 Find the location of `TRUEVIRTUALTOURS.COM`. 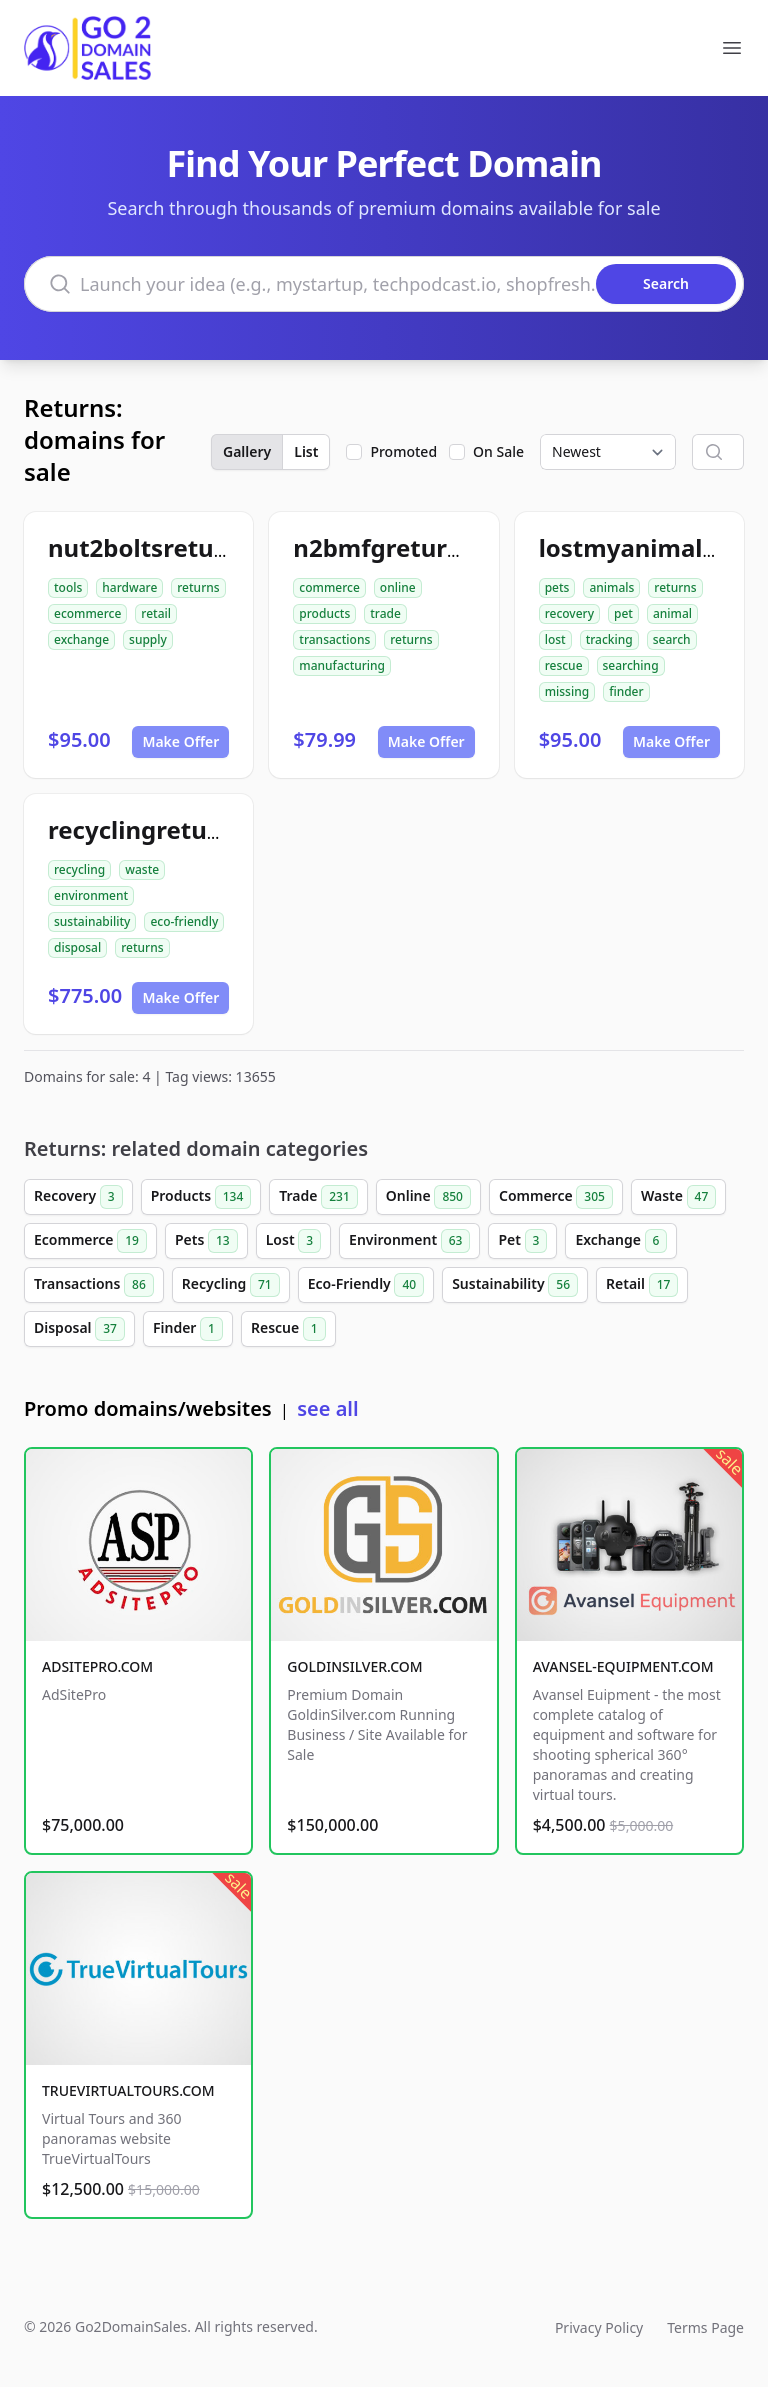

TRUEVIRTUALTOURS.COM is located at coordinates (128, 2090).